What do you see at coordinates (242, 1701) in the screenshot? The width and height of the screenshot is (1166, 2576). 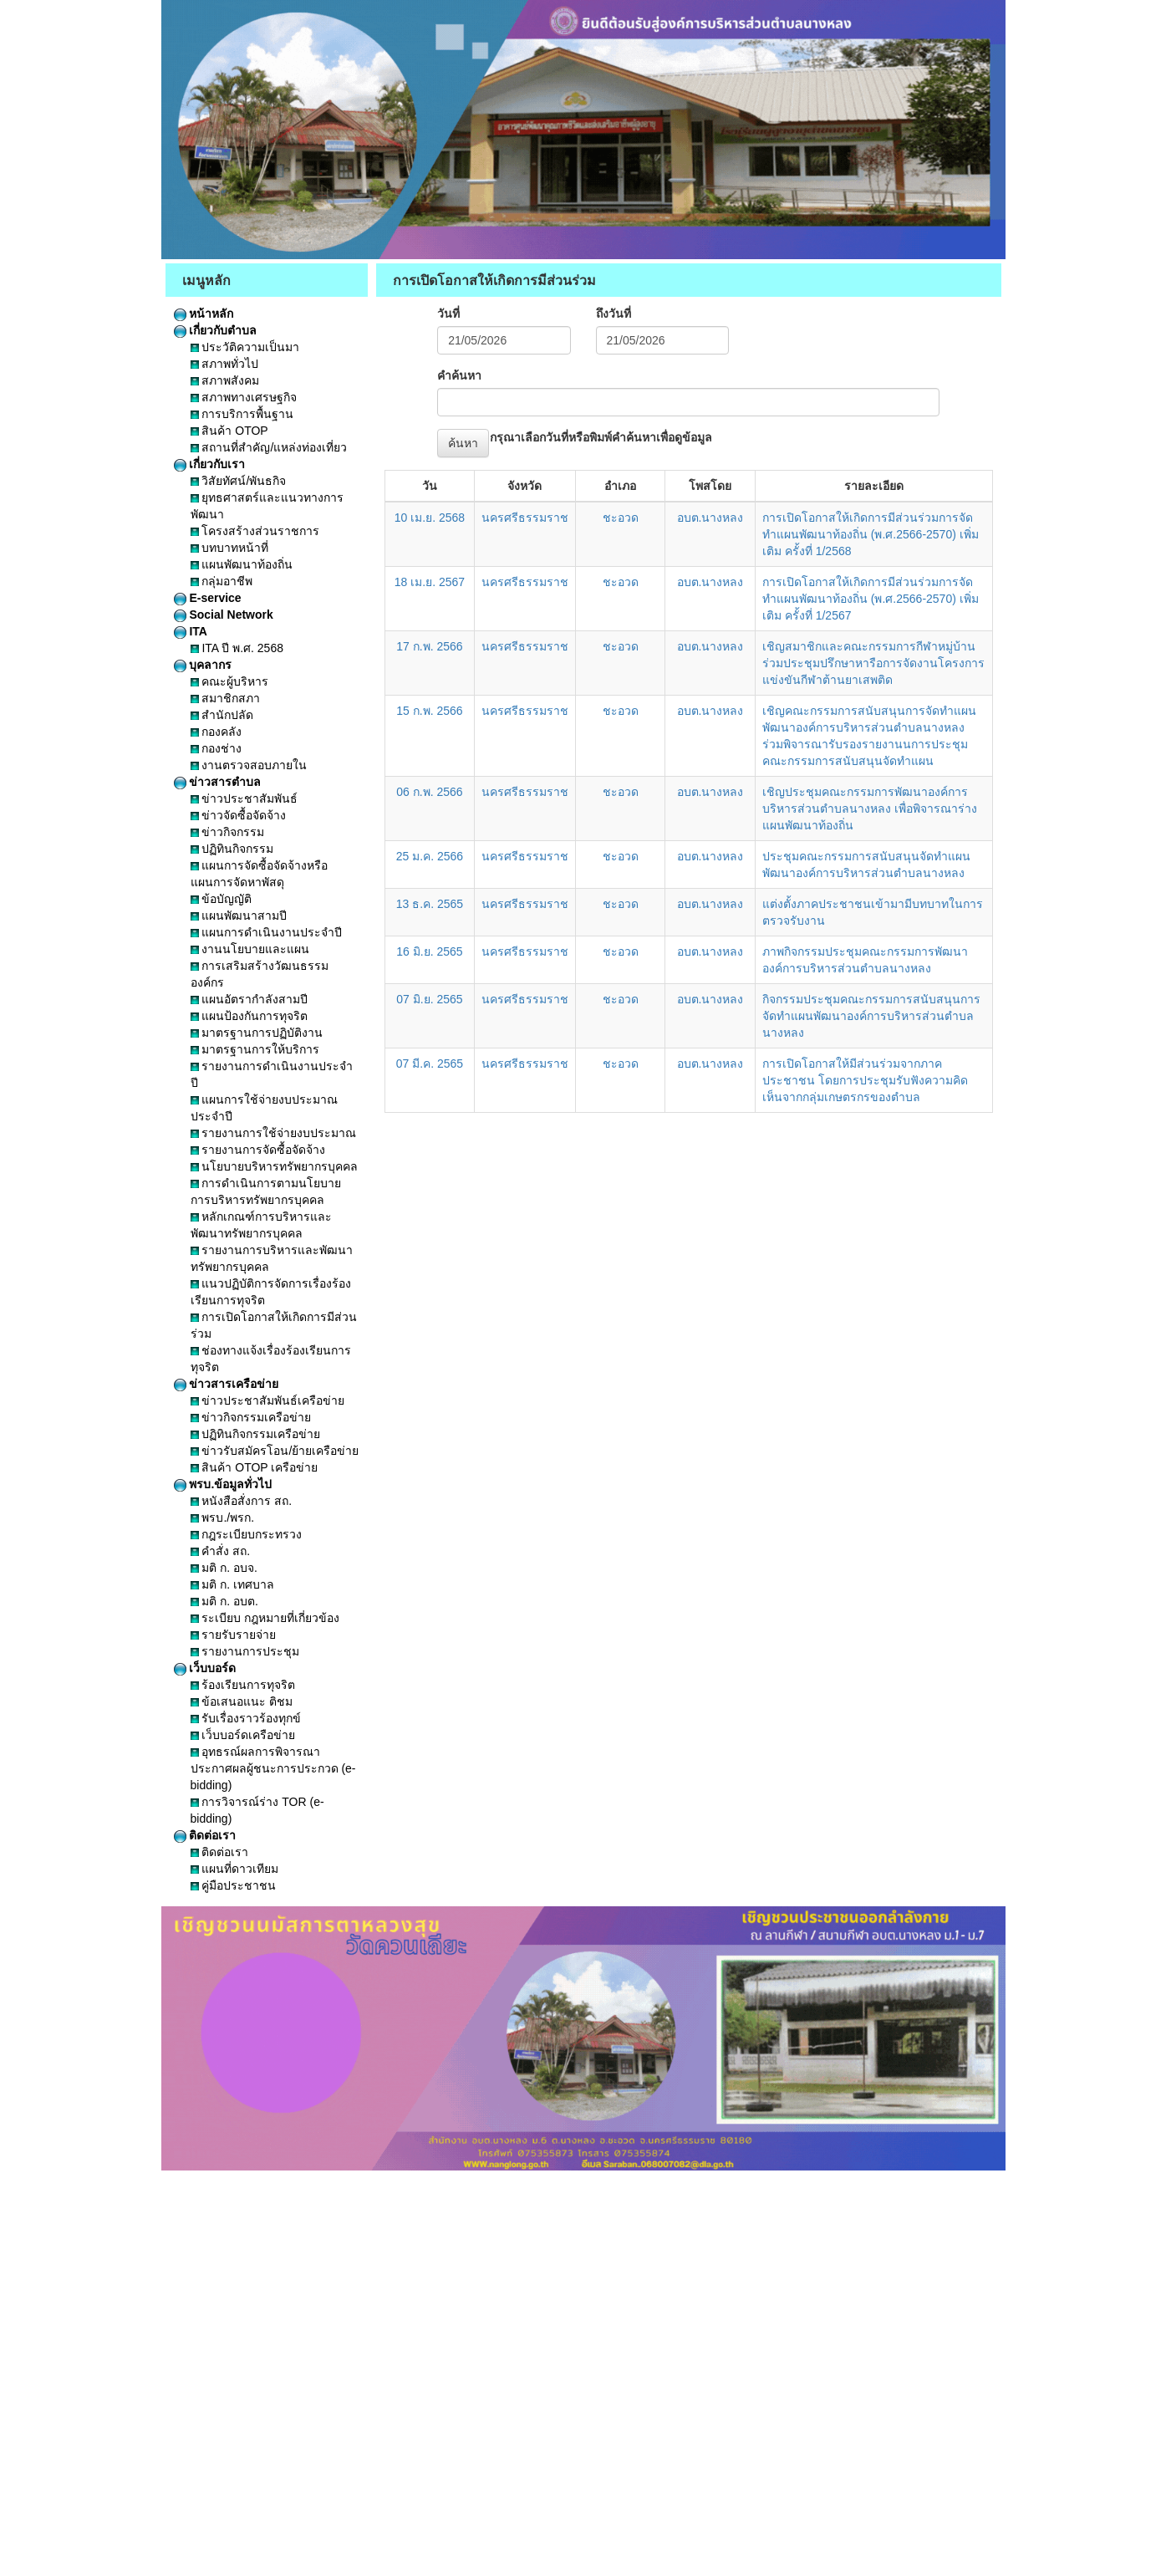 I see `ข้อเสนอแนะ ติชม` at bounding box center [242, 1701].